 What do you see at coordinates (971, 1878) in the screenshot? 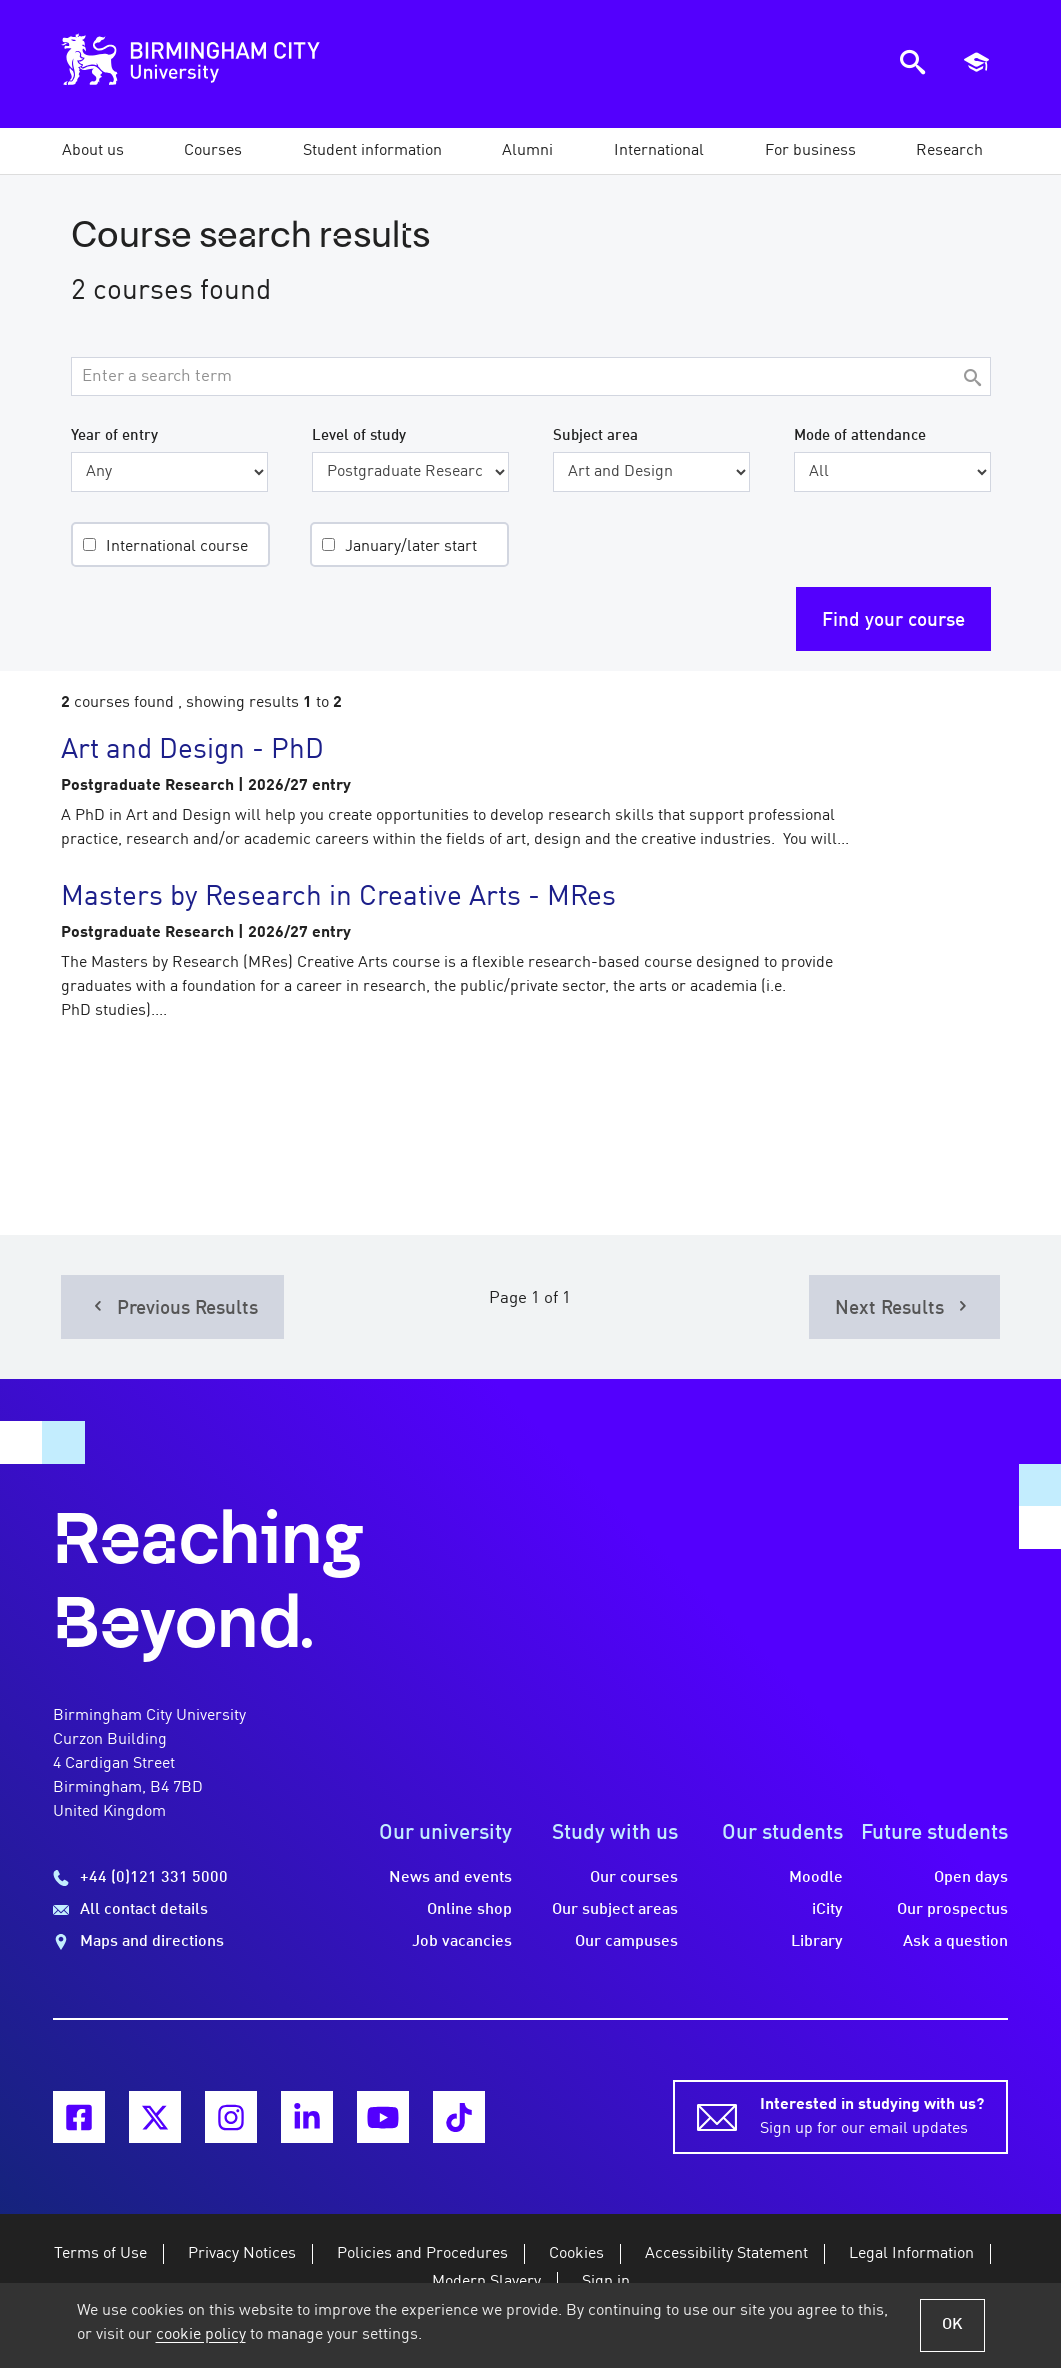
I see `Open days` at bounding box center [971, 1878].